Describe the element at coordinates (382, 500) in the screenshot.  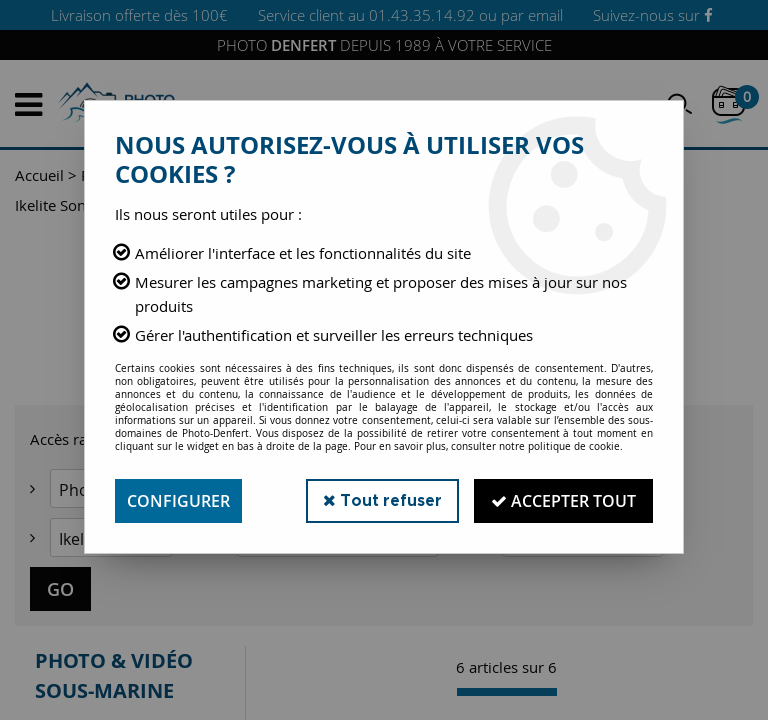
I see `Tout refuser` at that location.